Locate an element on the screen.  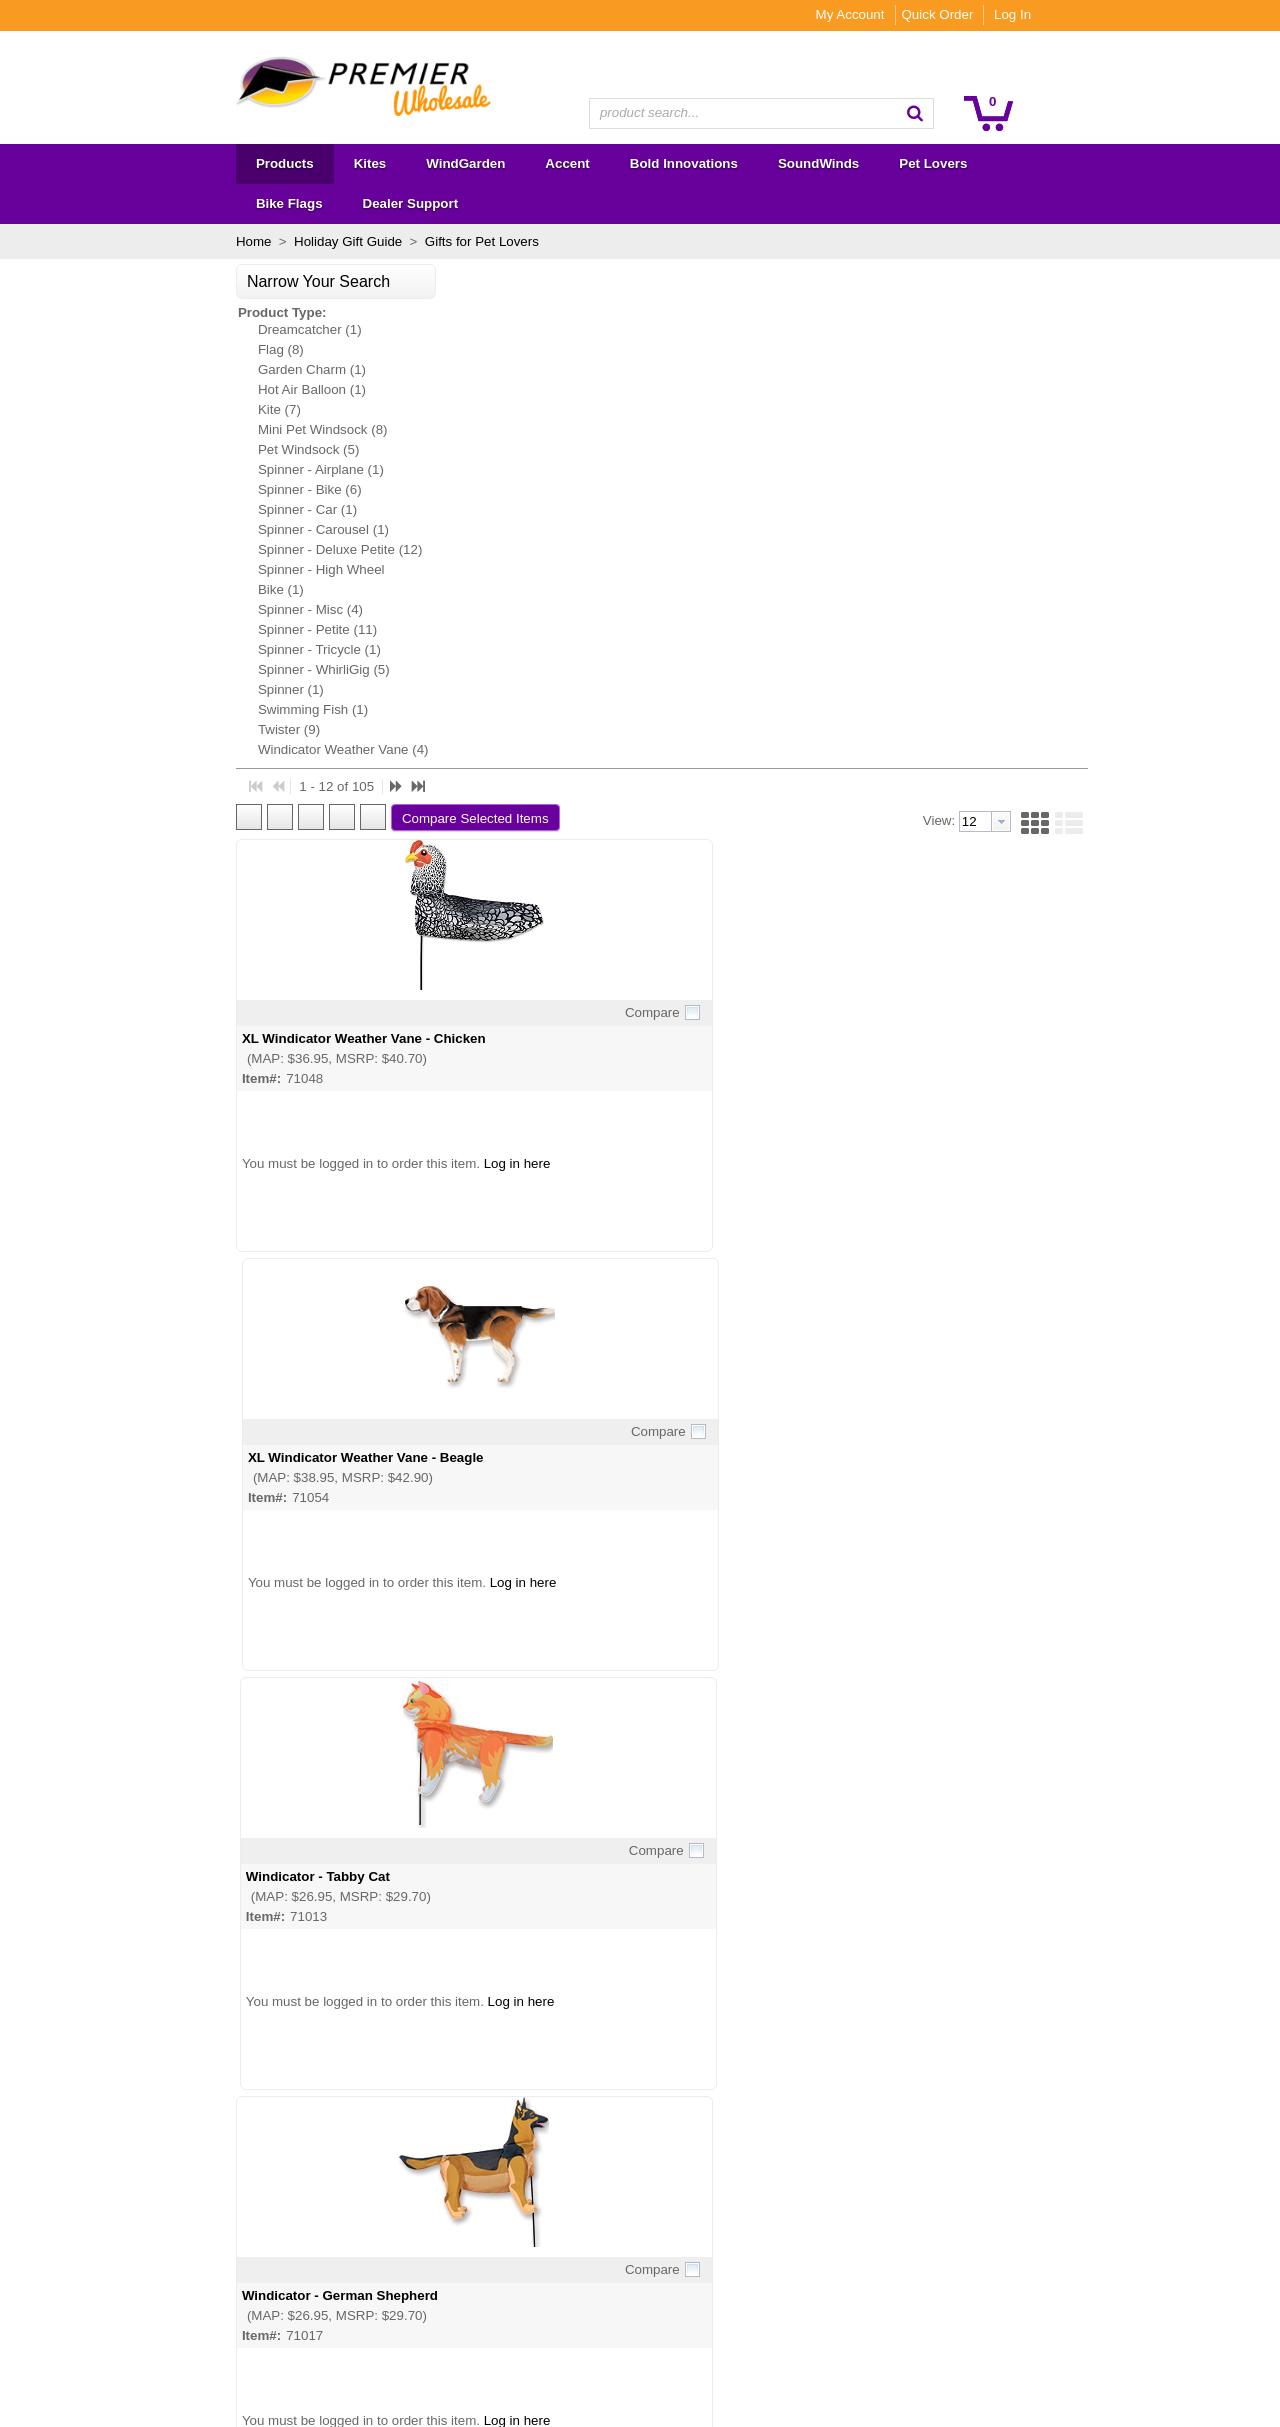
Bold Innovations is located at coordinates (159, 2222).